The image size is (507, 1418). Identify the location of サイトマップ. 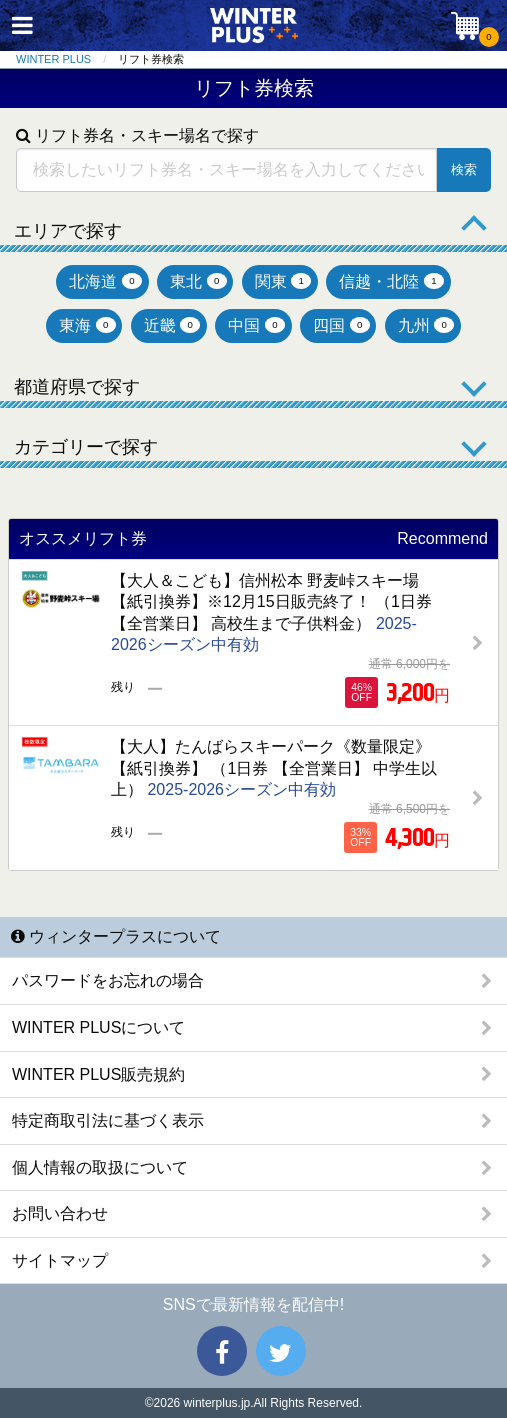
(60, 1260).